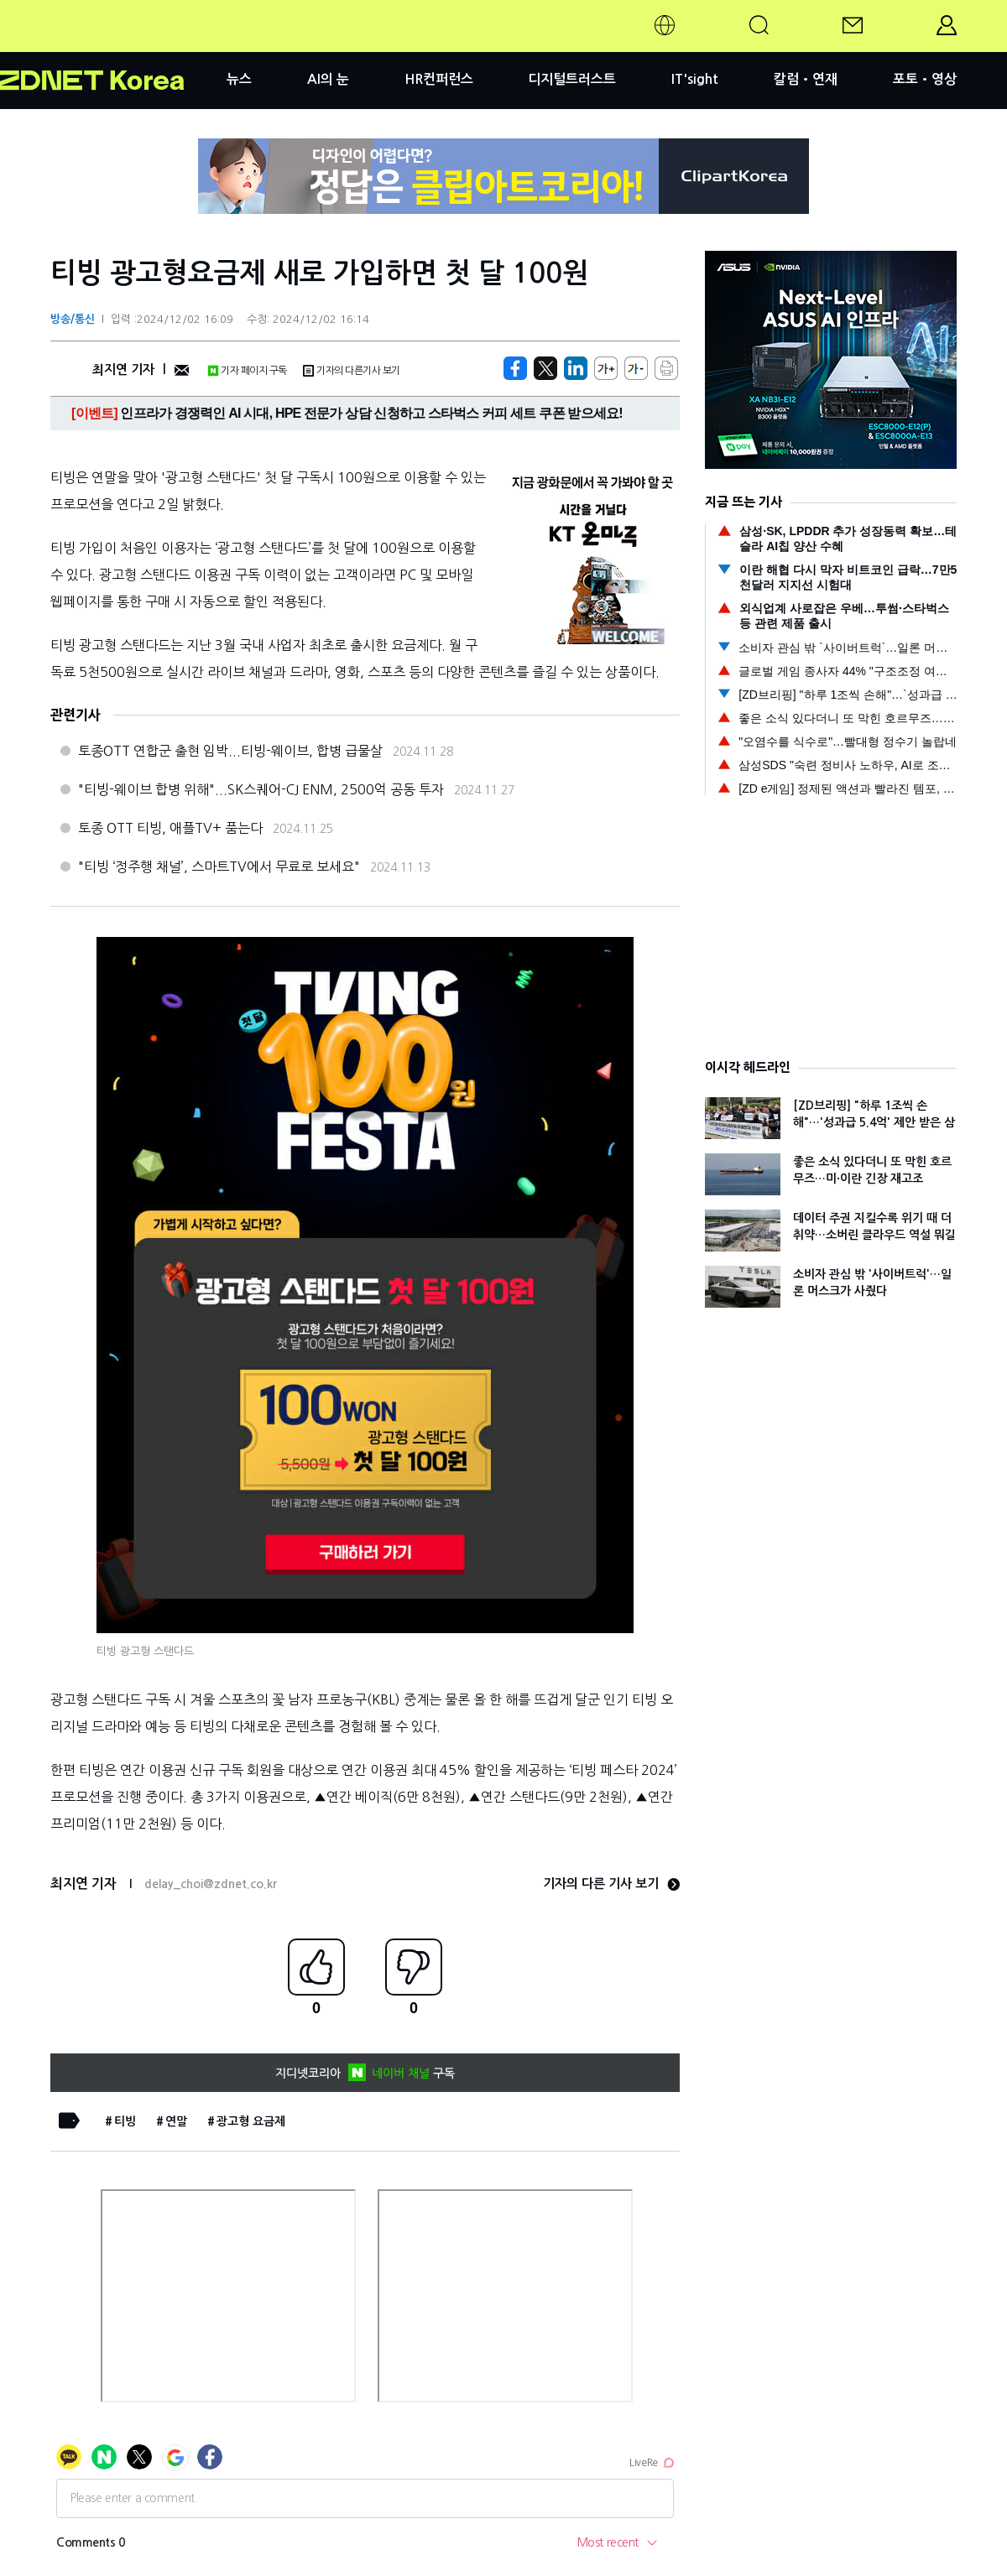 The image size is (1007, 2576). Describe the element at coordinates (925, 79) in the screenshot. I see `포토•영상` at that location.